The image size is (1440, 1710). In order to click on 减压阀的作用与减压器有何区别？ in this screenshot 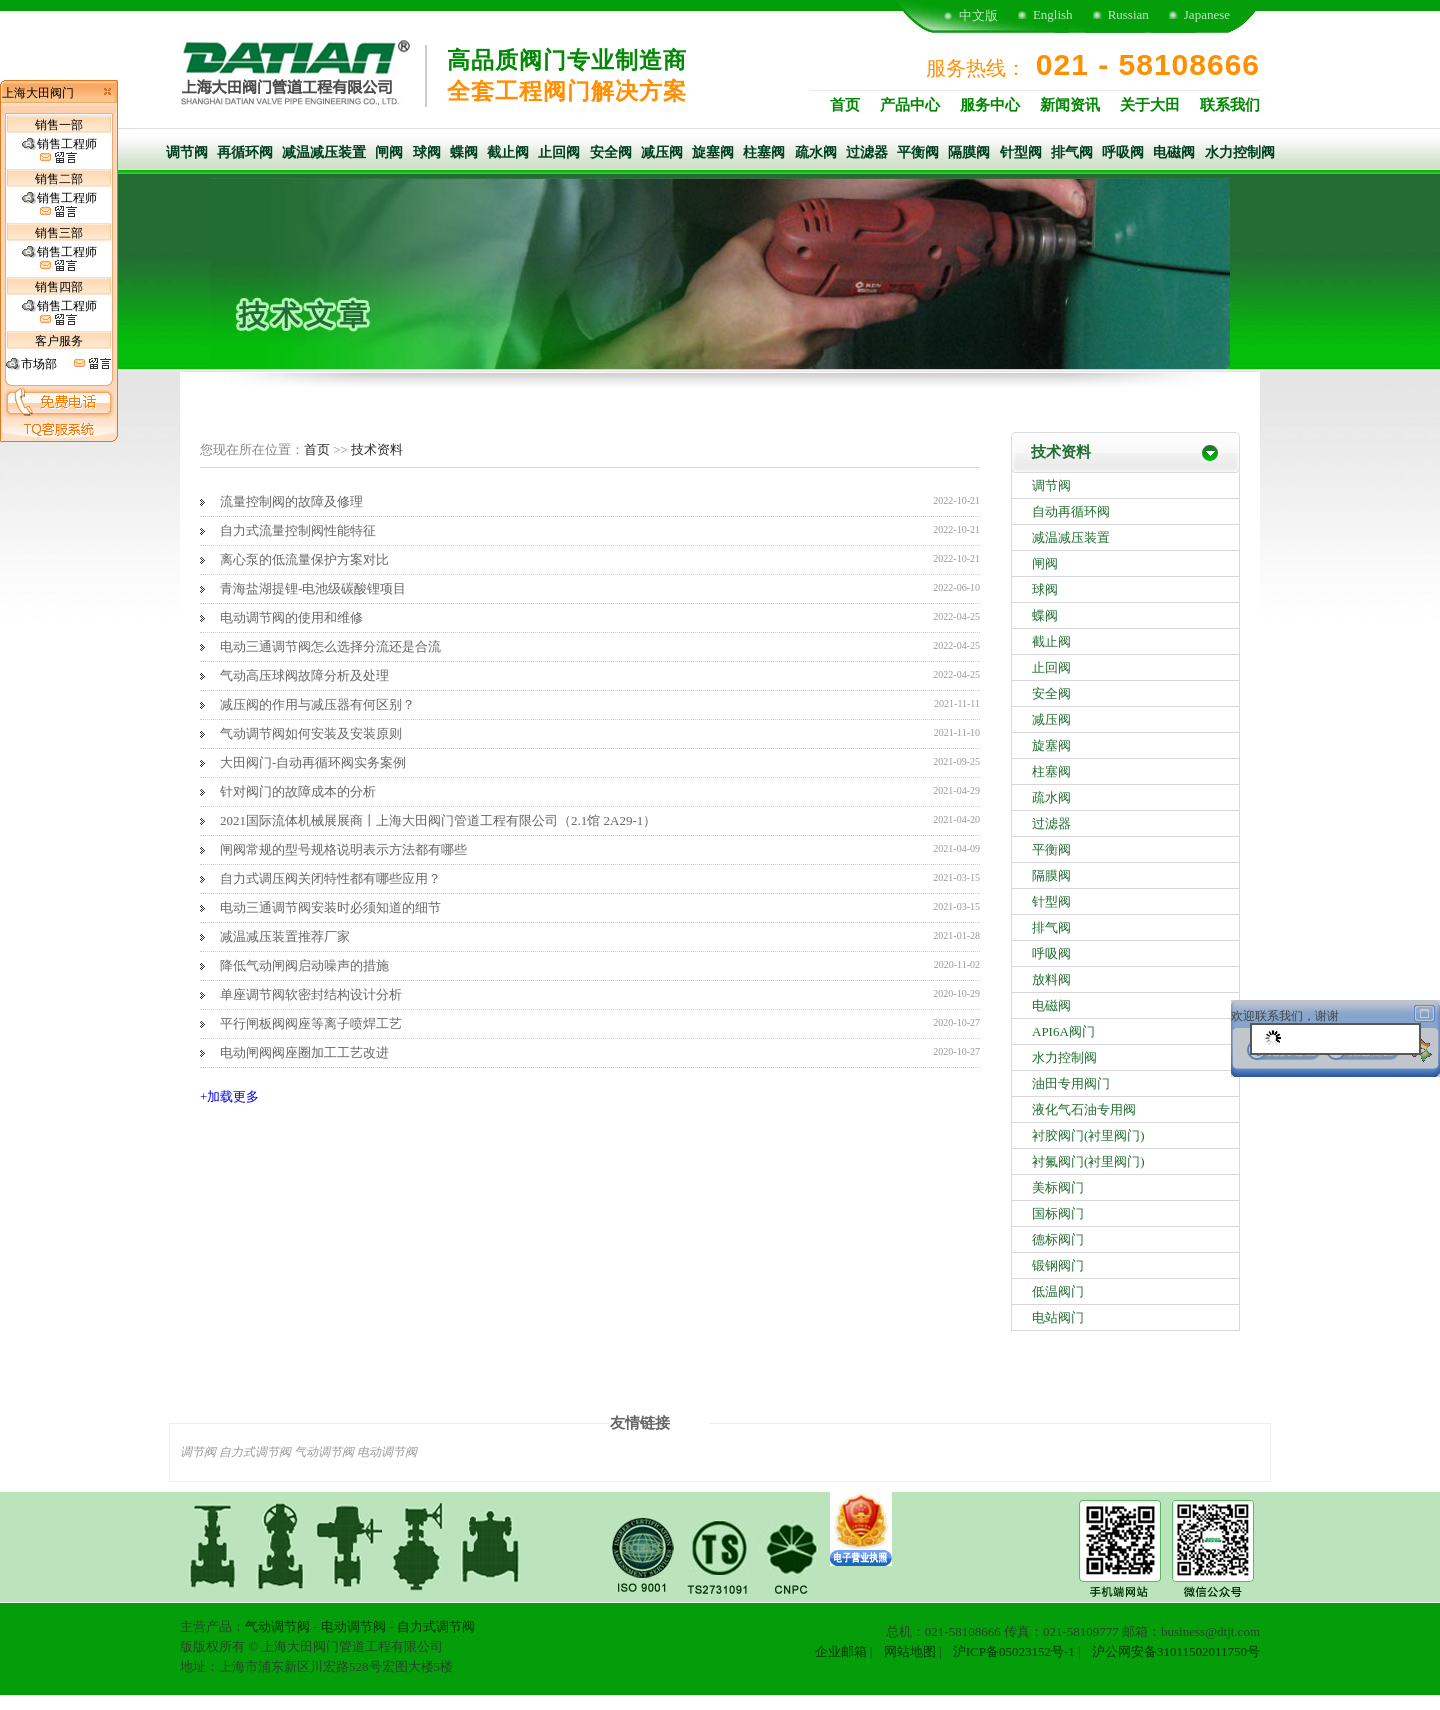, I will do `click(317, 704)`.